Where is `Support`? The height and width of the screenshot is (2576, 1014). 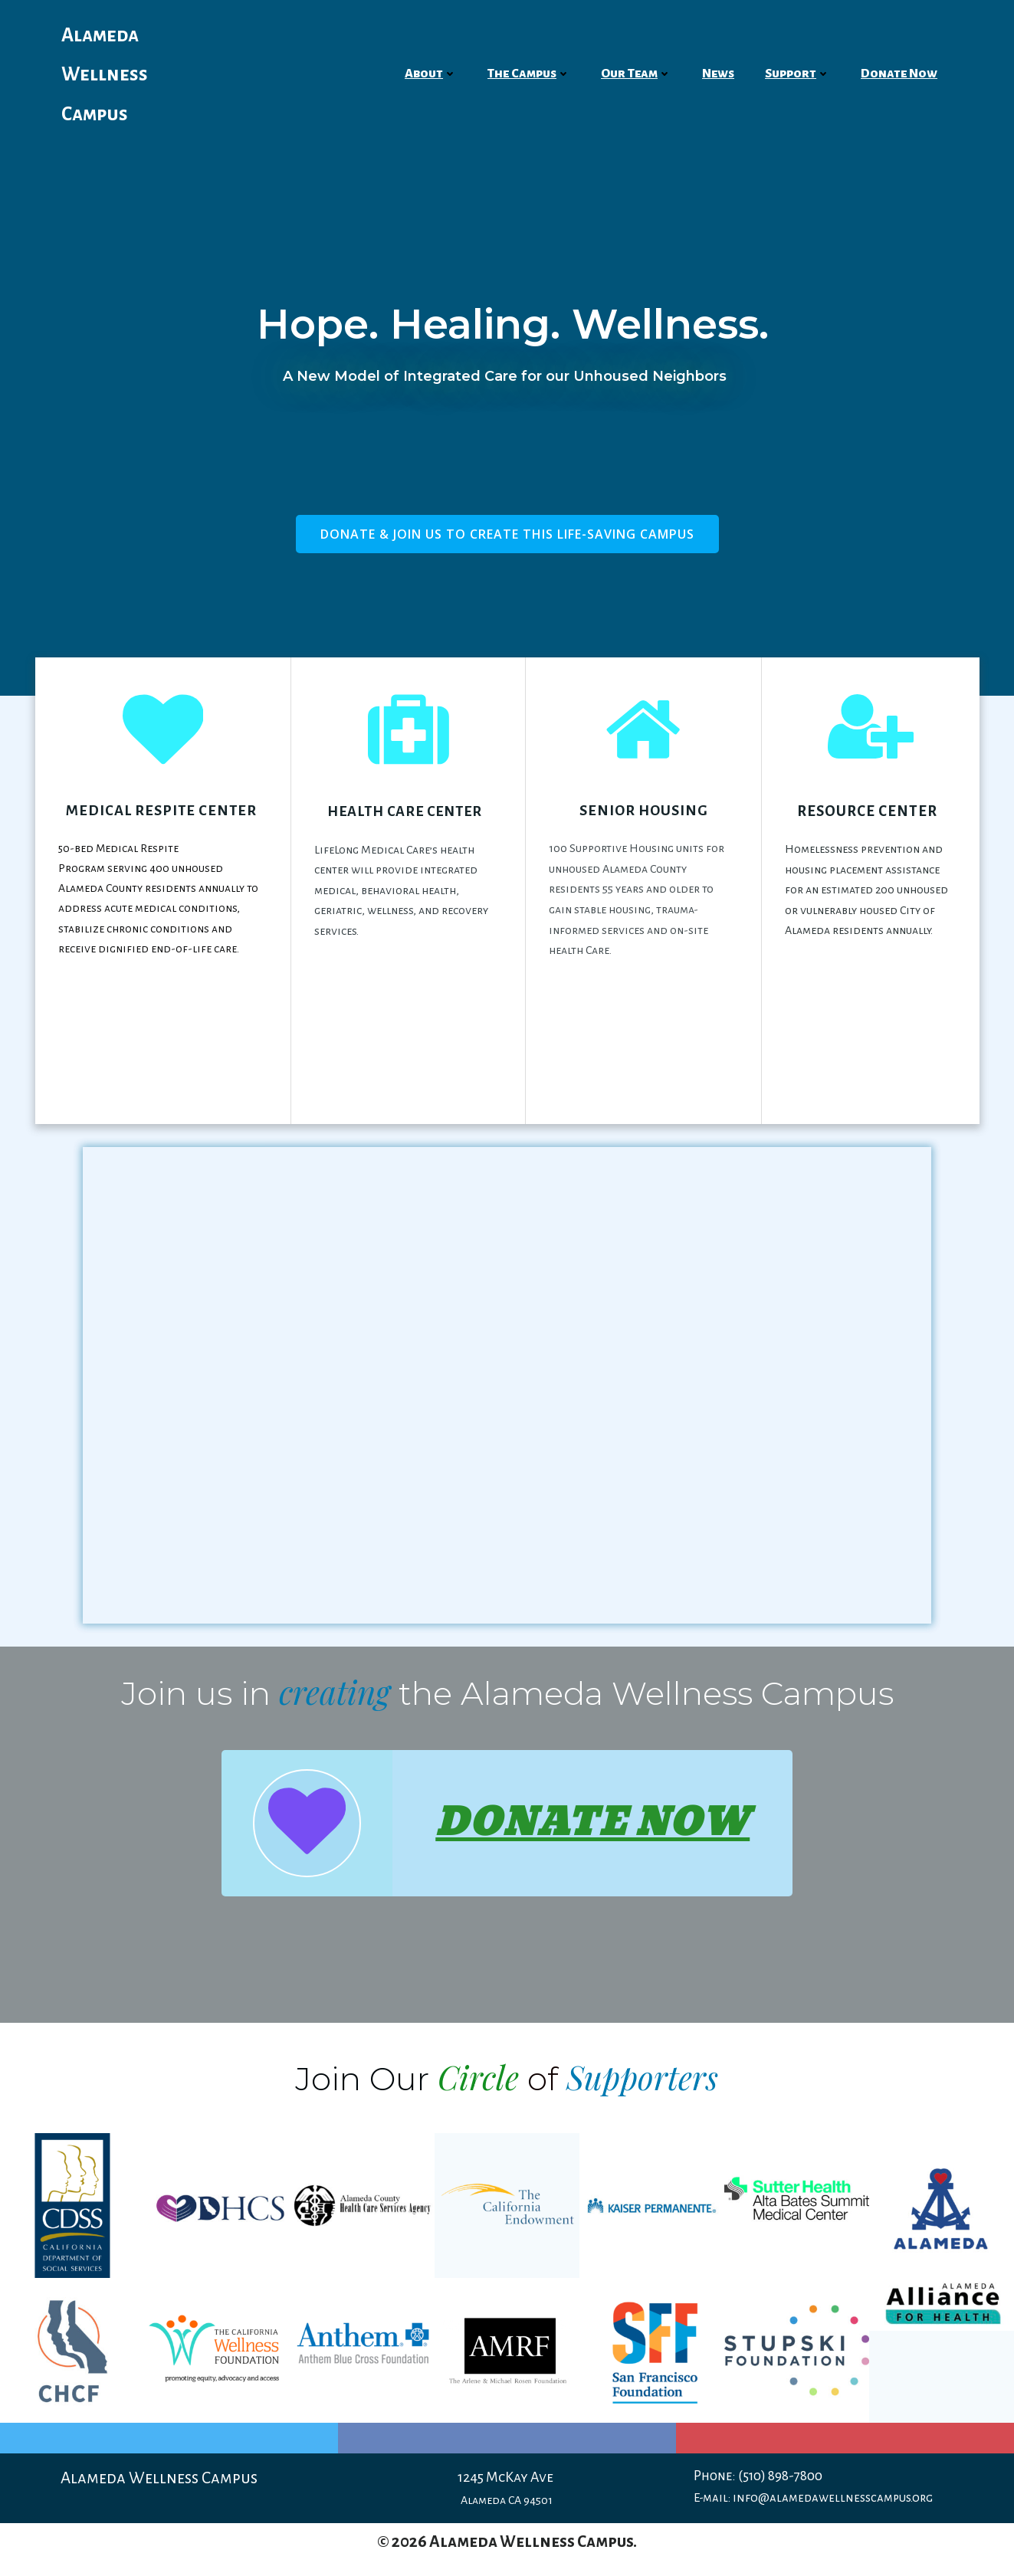 Support is located at coordinates (797, 73).